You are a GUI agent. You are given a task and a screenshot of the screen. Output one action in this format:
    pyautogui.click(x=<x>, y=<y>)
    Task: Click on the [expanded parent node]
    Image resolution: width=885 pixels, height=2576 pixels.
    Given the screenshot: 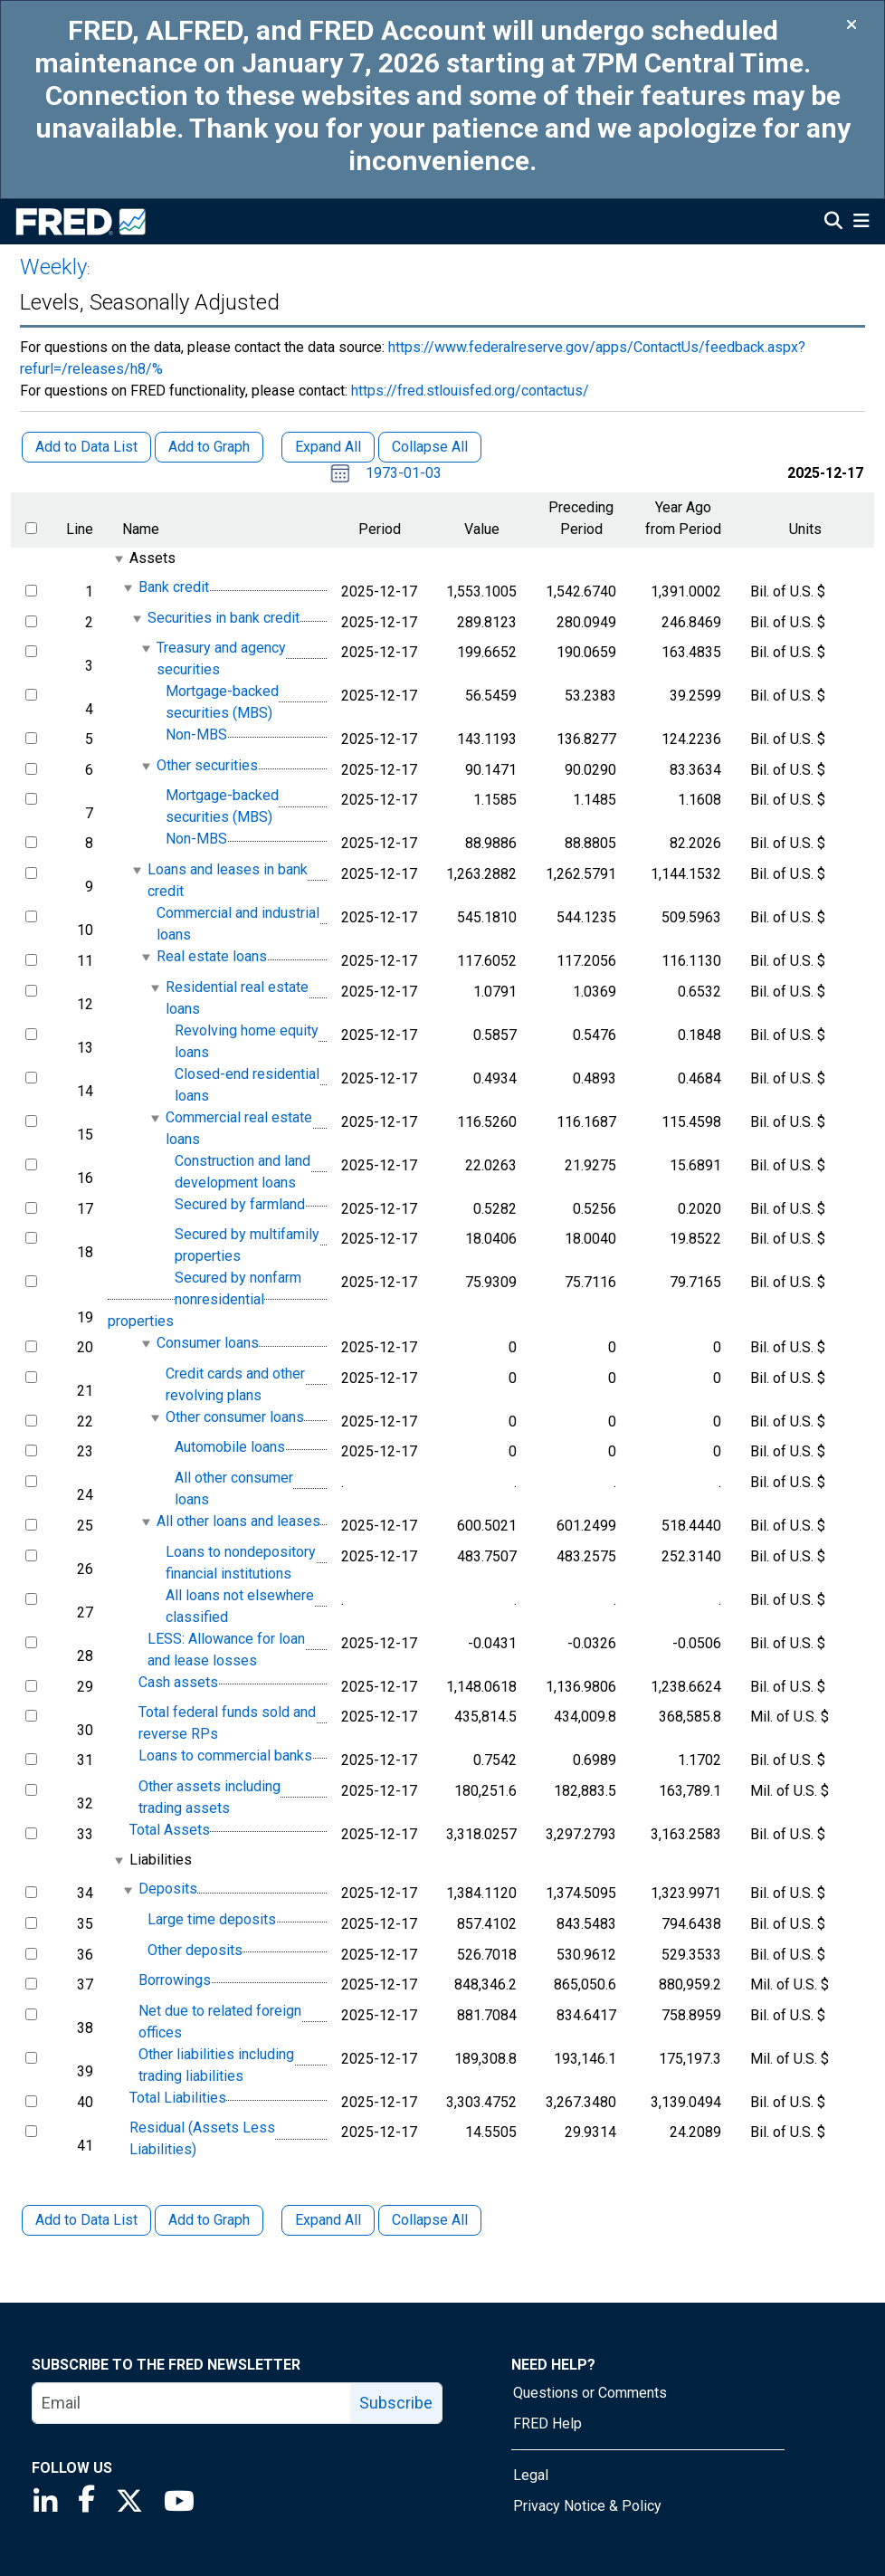 What is the action you would take?
    pyautogui.click(x=118, y=559)
    